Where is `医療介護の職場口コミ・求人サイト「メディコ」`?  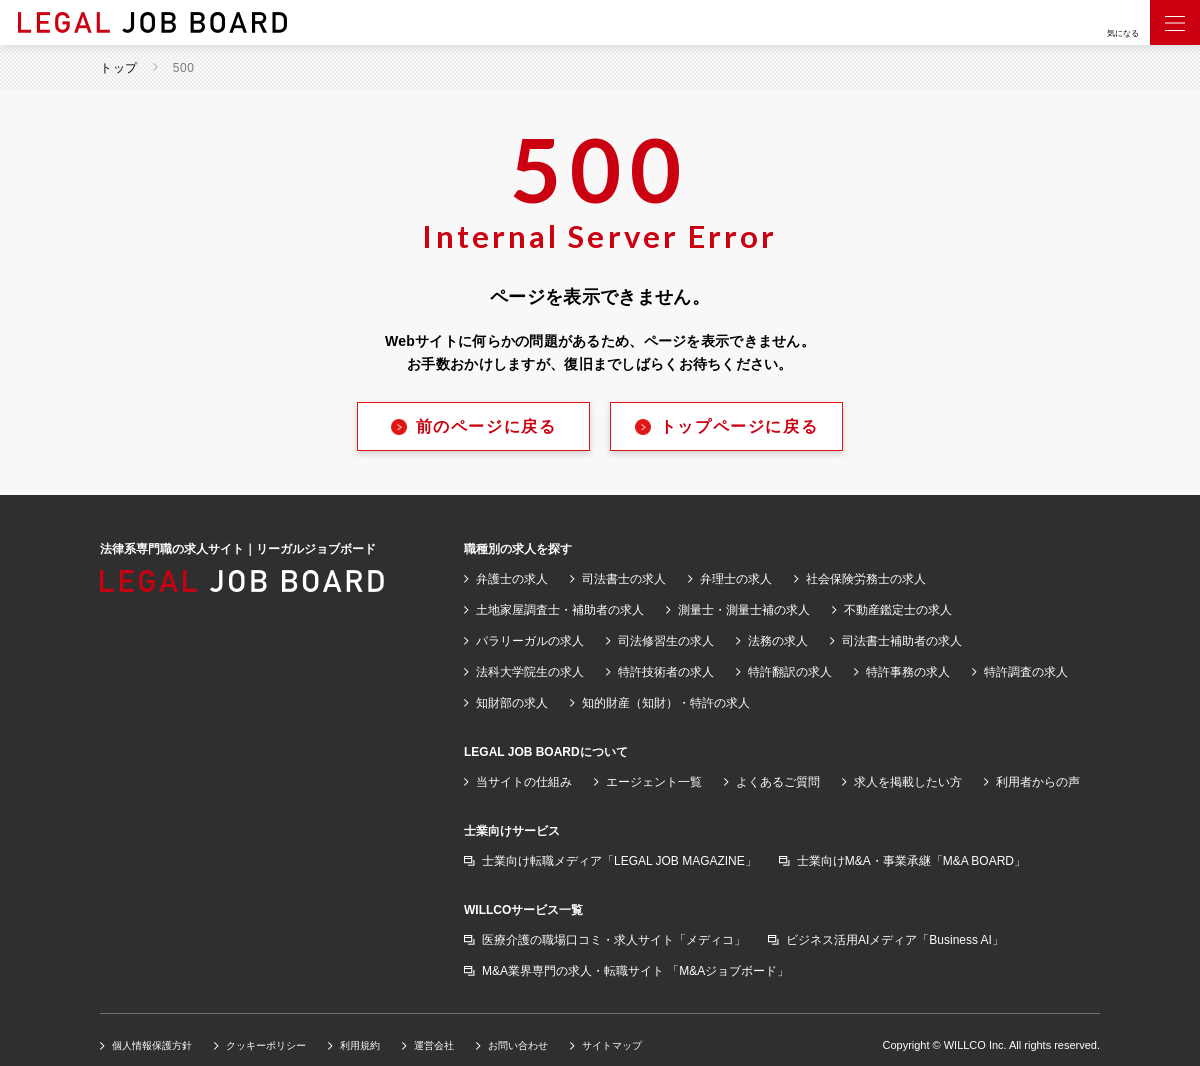
医療介護の職場口コミ・求人サイト「メディコ」 is located at coordinates (614, 940).